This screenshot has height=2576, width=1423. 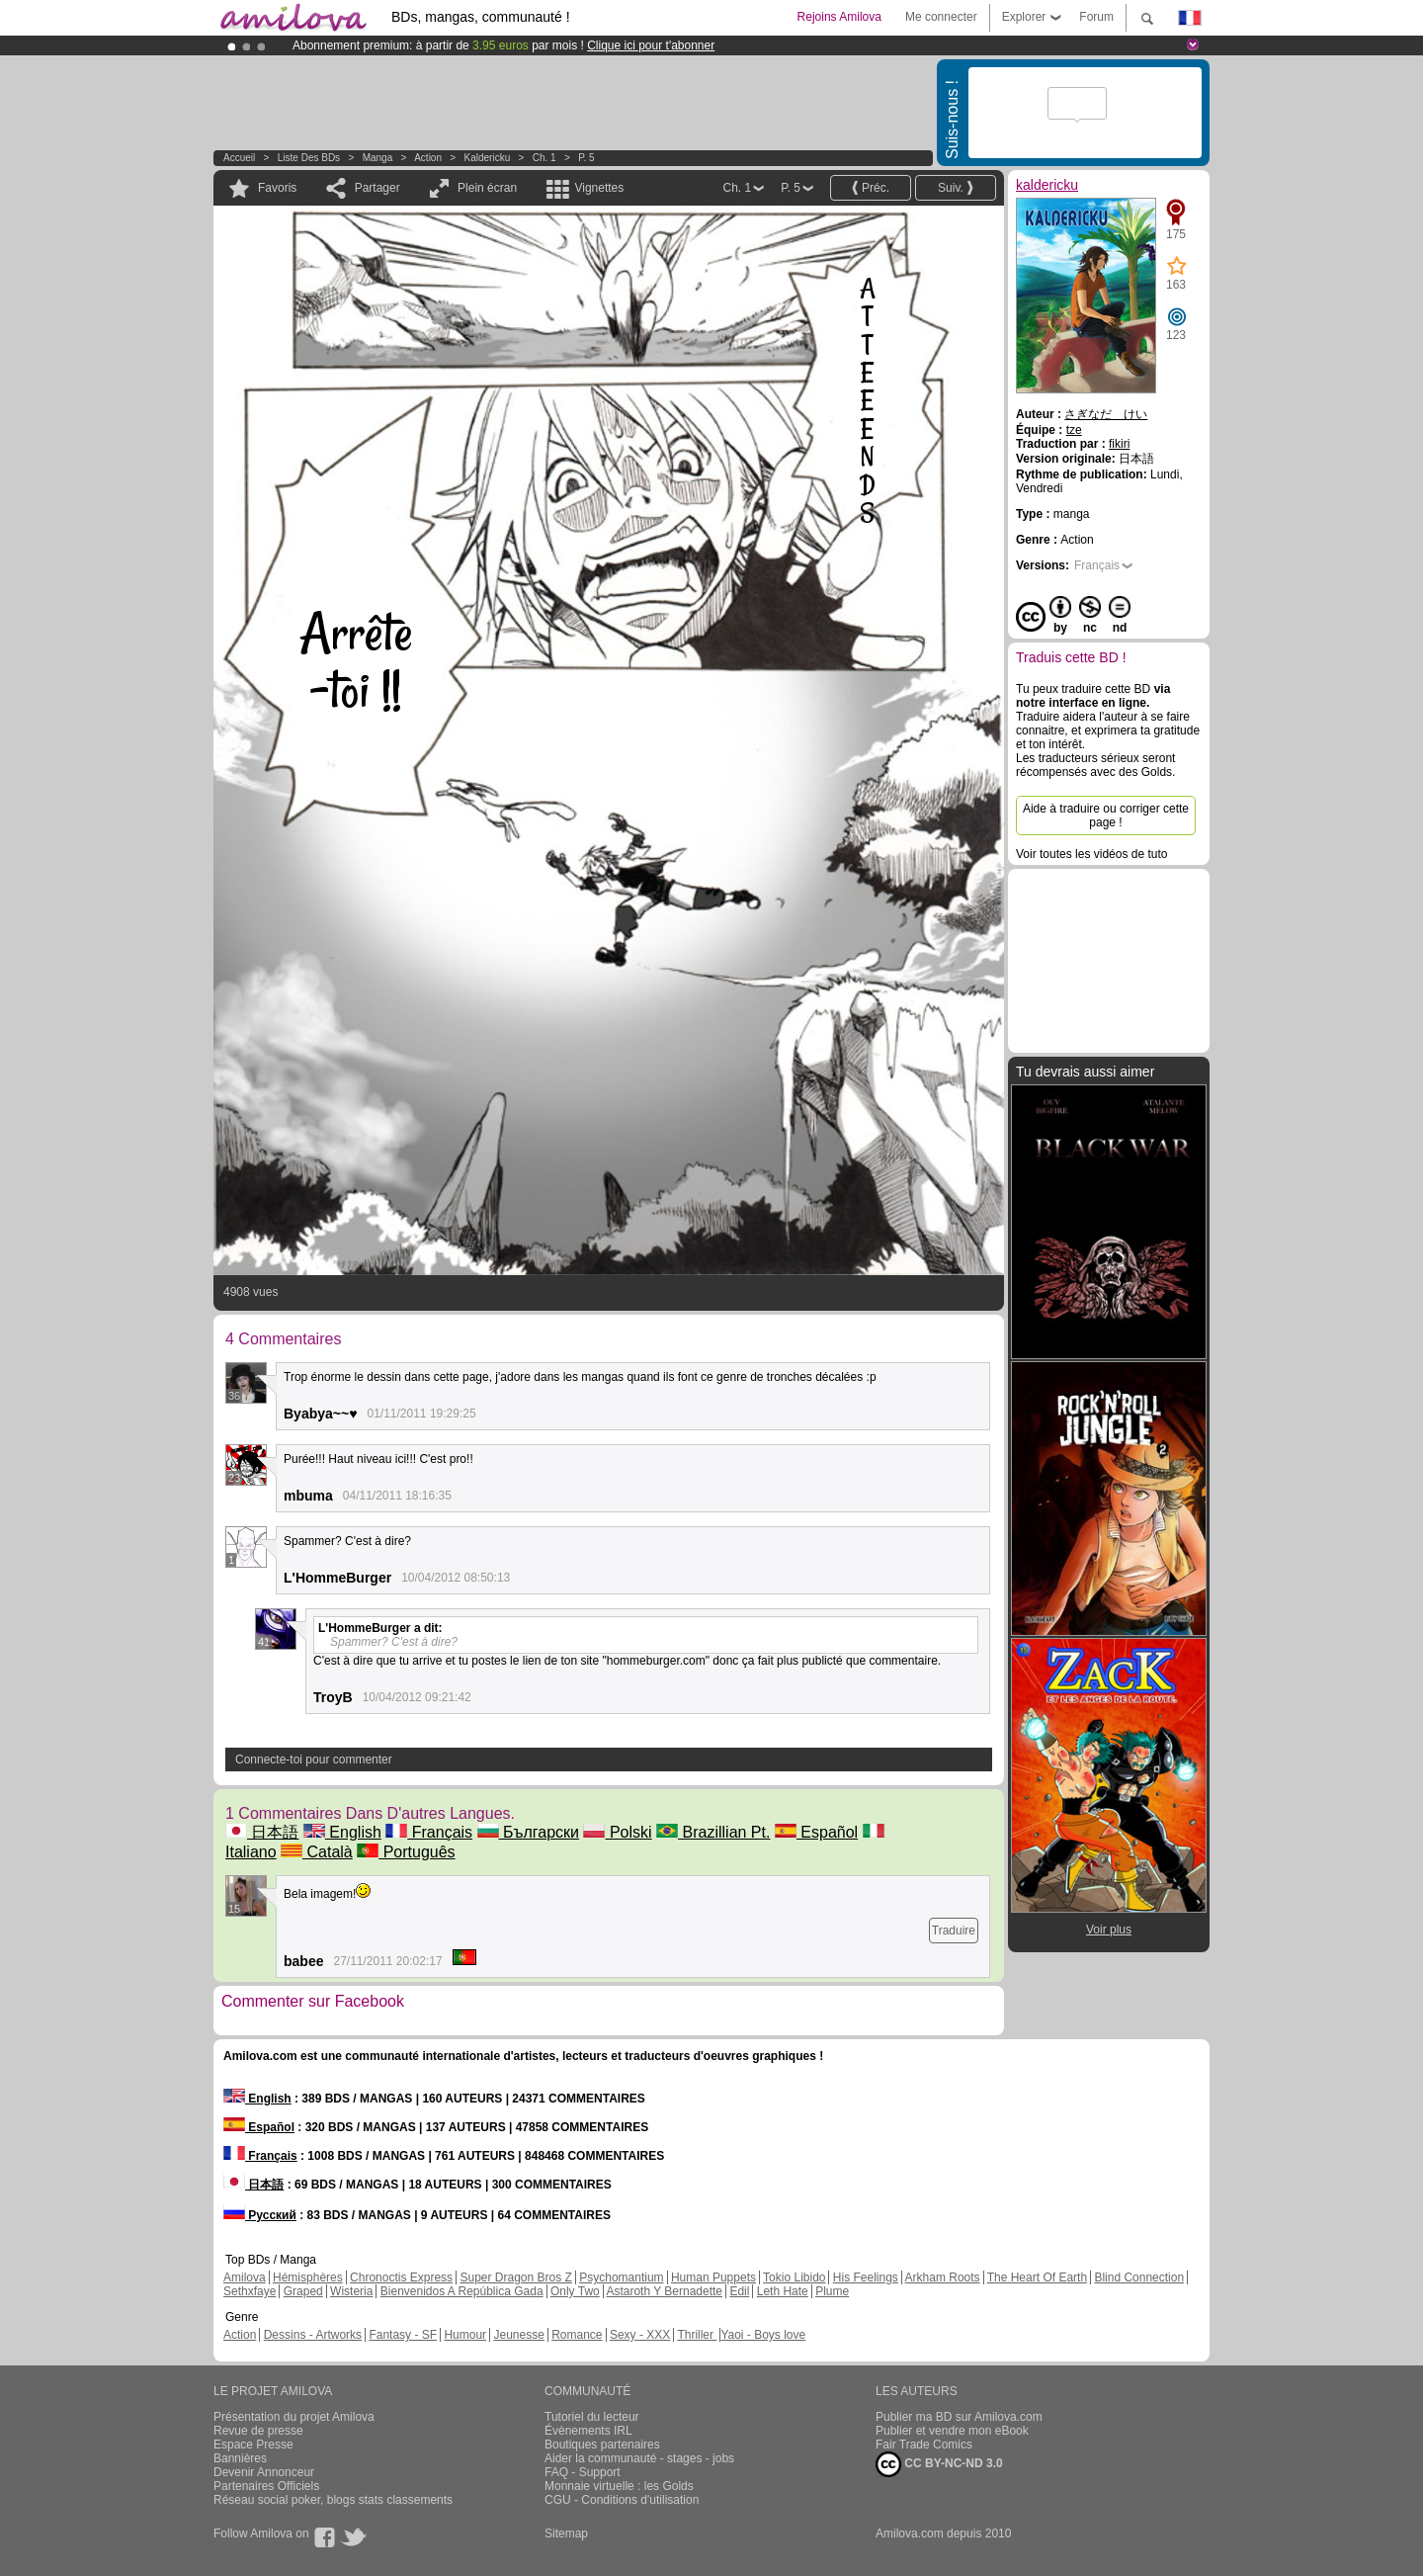 I want to click on English, so click(x=342, y=1832).